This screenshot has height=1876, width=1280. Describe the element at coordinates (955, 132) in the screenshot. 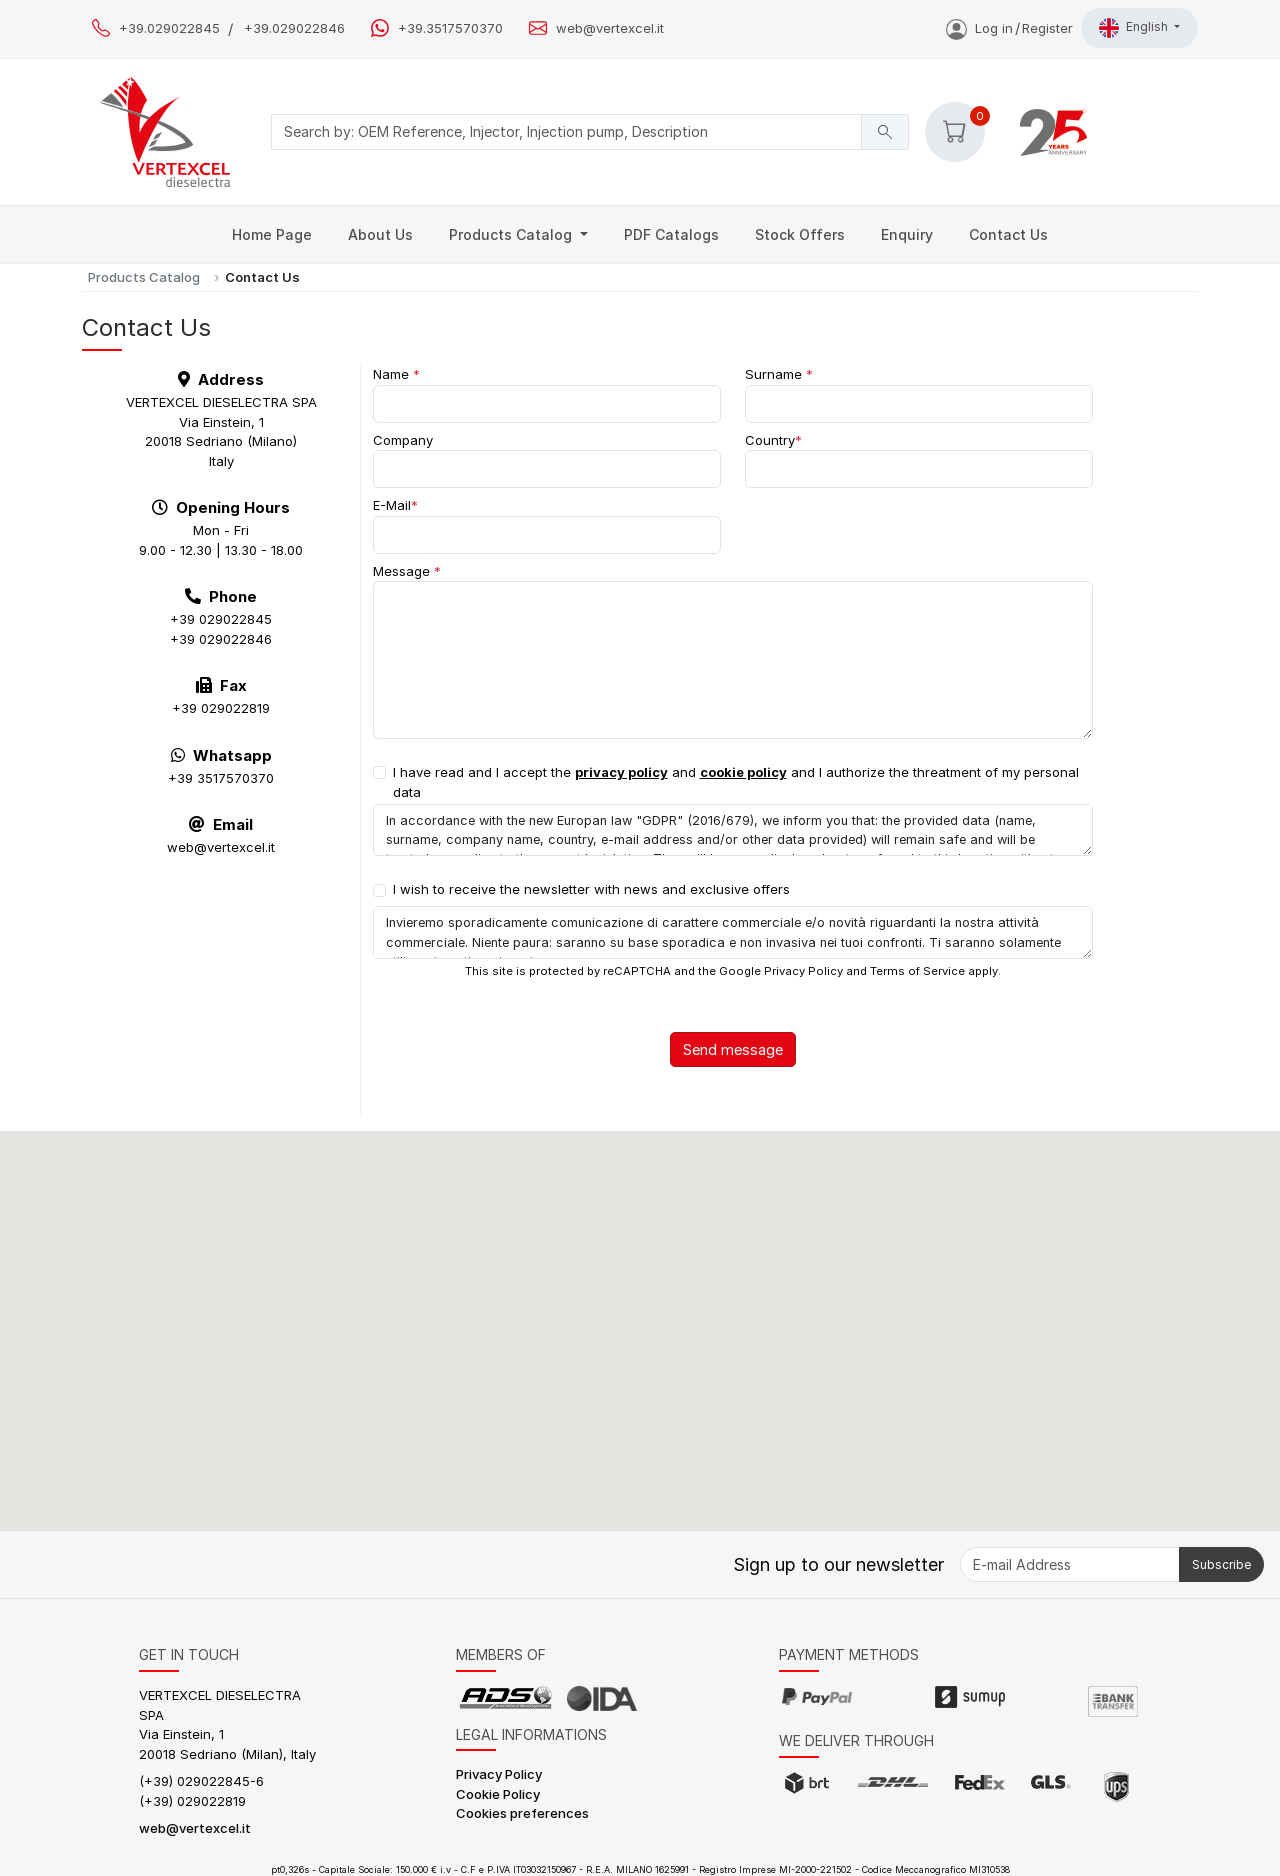

I see `[button]` at that location.